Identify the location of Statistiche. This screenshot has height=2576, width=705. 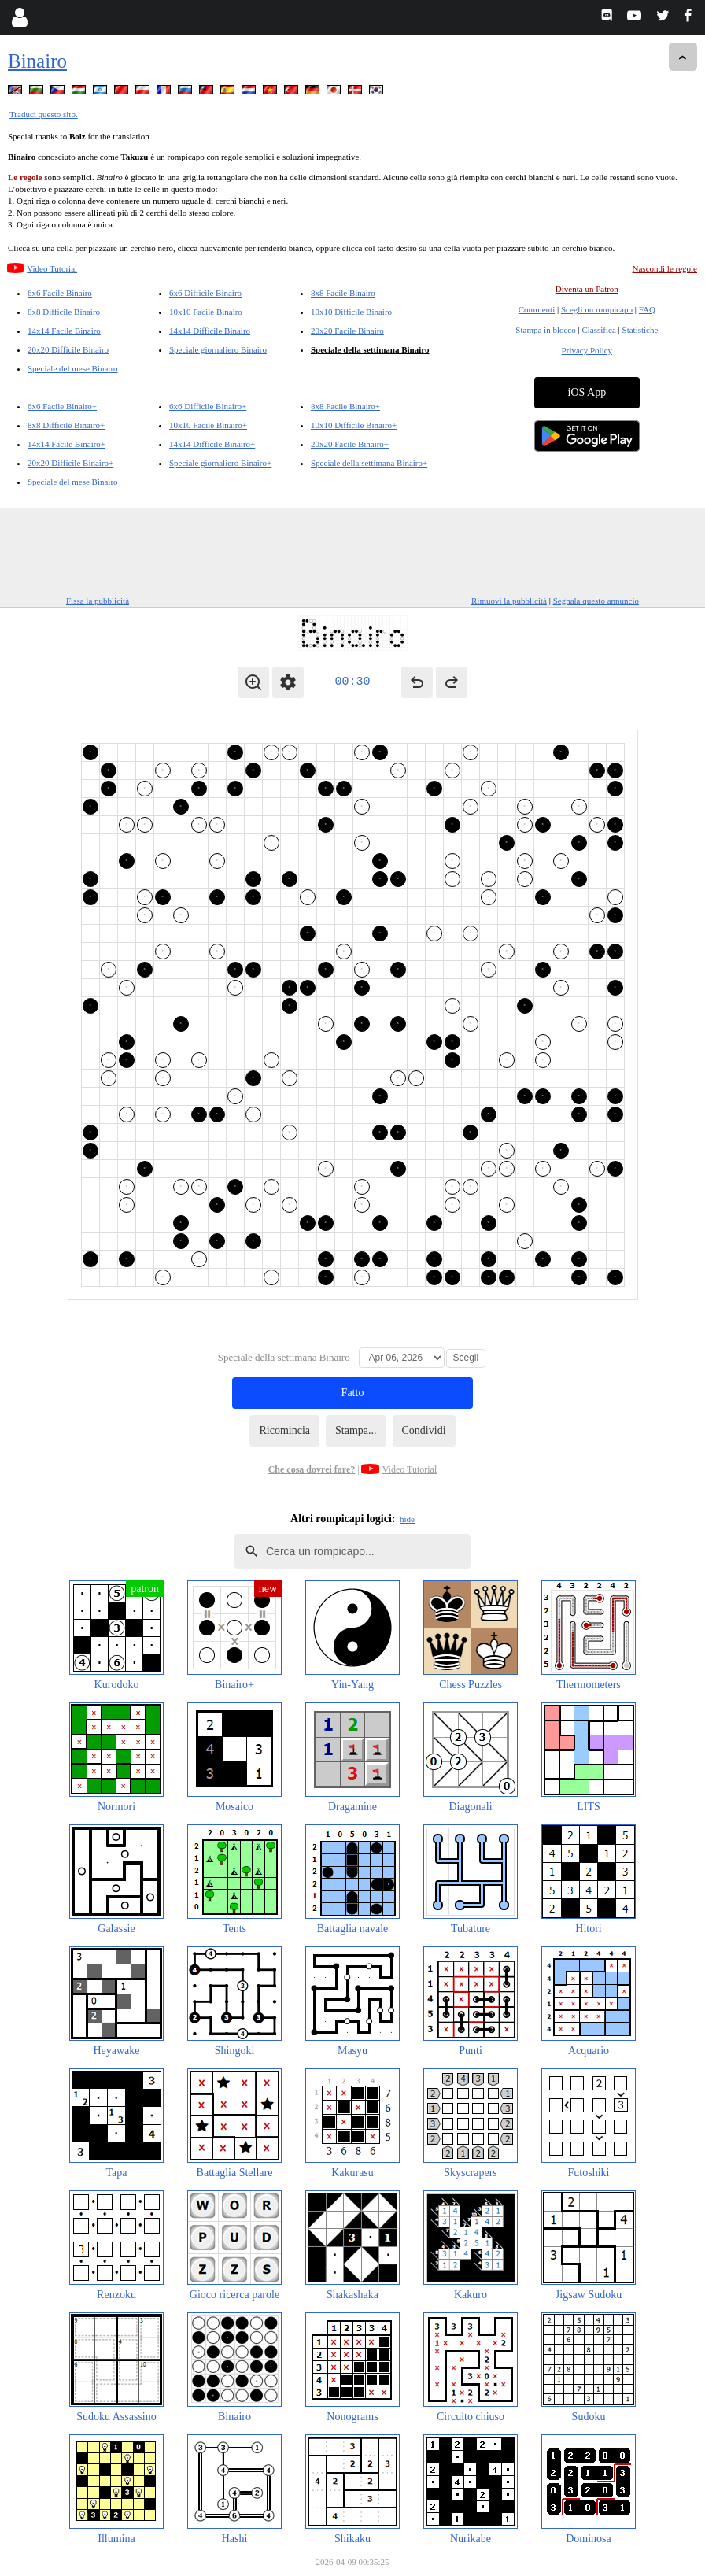
(640, 329).